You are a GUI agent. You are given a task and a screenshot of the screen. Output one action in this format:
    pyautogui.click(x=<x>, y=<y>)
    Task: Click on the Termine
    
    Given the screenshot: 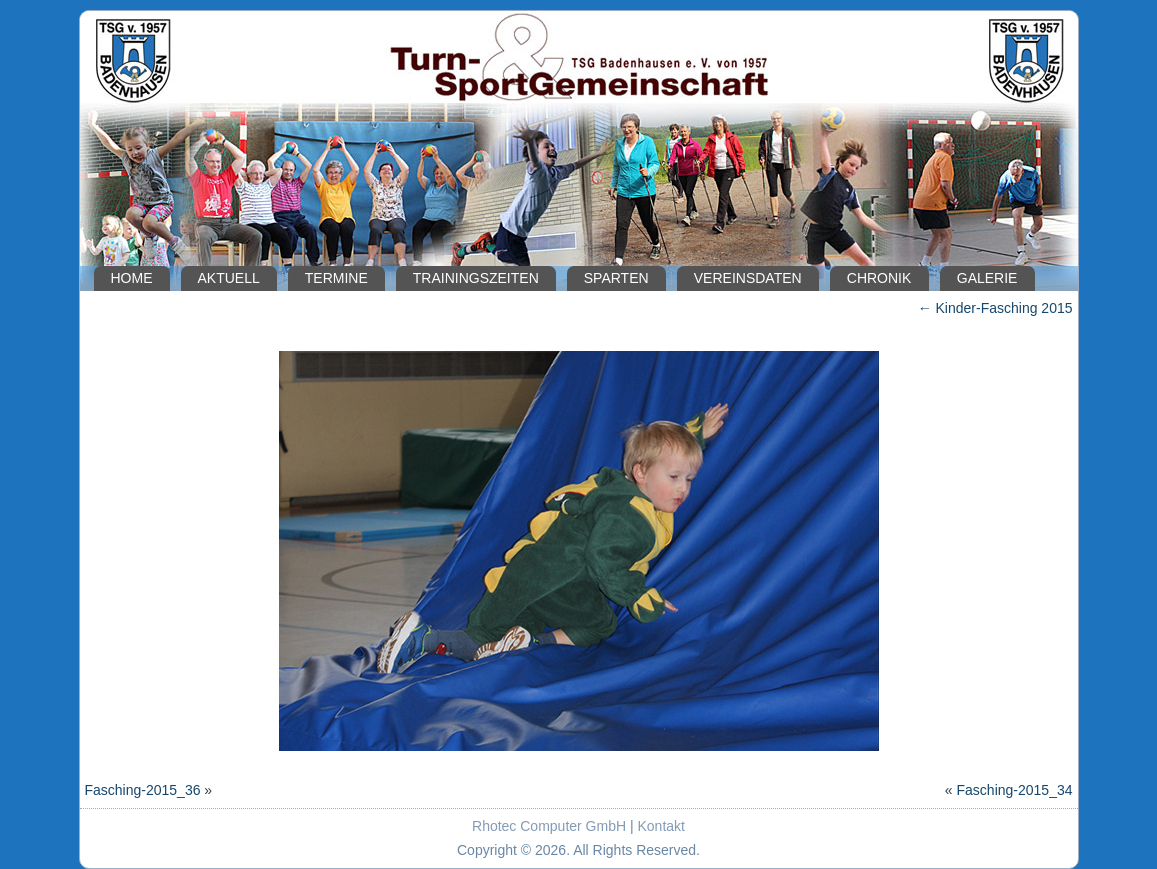 What is the action you would take?
    pyautogui.click(x=336, y=278)
    